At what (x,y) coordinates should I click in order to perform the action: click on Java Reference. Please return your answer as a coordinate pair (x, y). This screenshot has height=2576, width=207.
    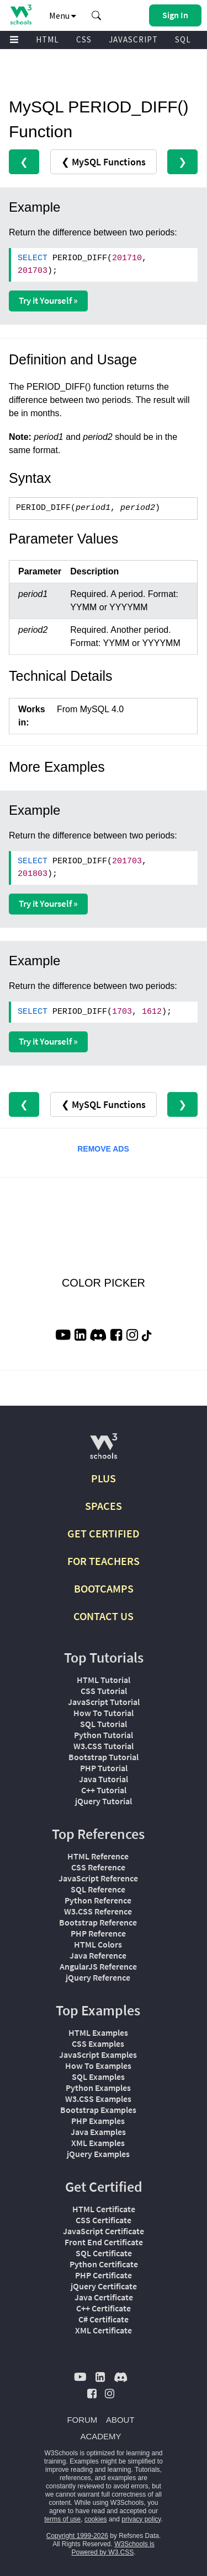
    Looking at the image, I should click on (98, 1955).